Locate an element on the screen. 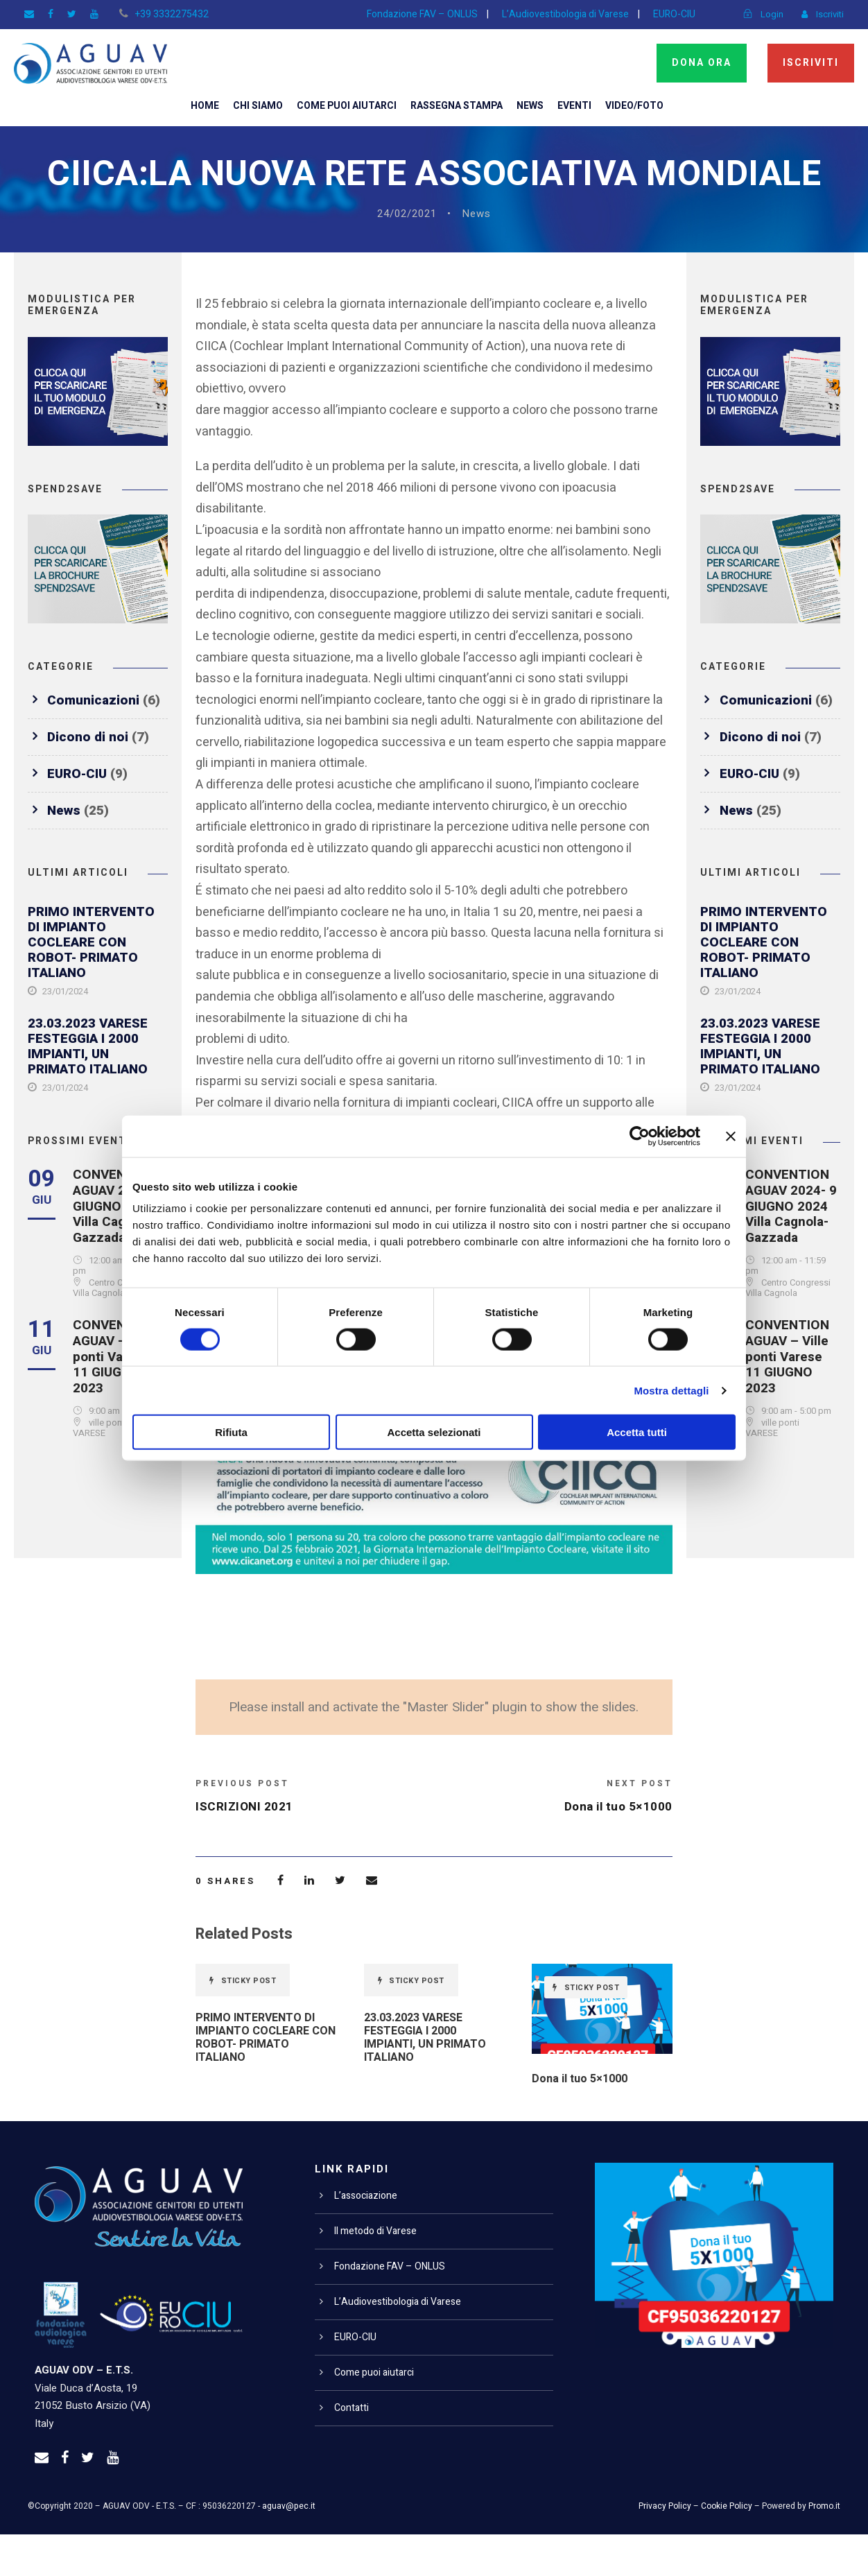  L’Audiovestibologia di Varese is located at coordinates (560, 13).